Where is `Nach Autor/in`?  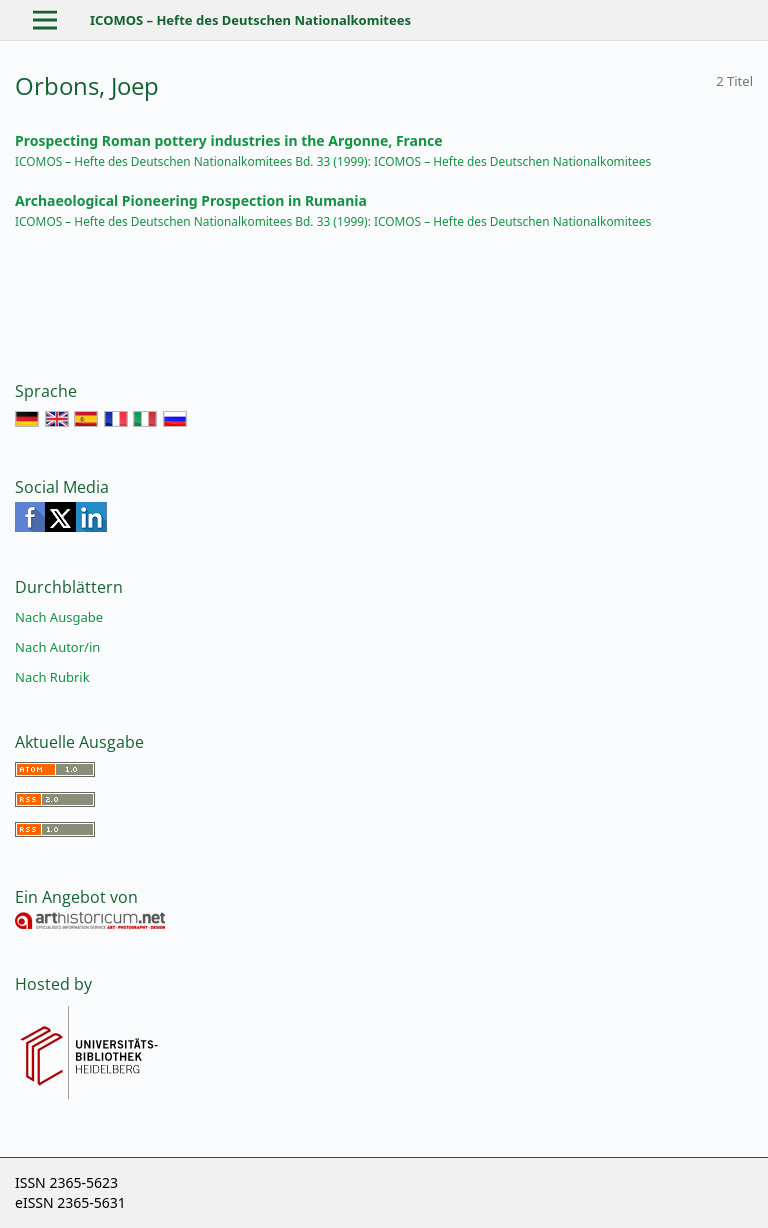
Nach Autor/in is located at coordinates (57, 647).